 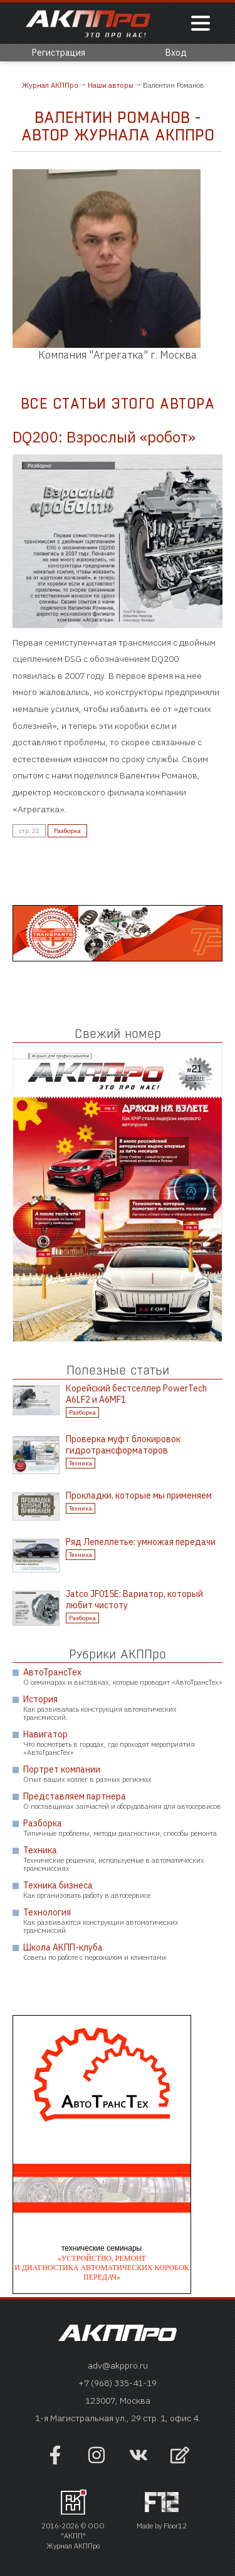 What do you see at coordinates (123, 1444) in the screenshot?
I see `Проверка муфт блокировок гидротрансформаторов` at bounding box center [123, 1444].